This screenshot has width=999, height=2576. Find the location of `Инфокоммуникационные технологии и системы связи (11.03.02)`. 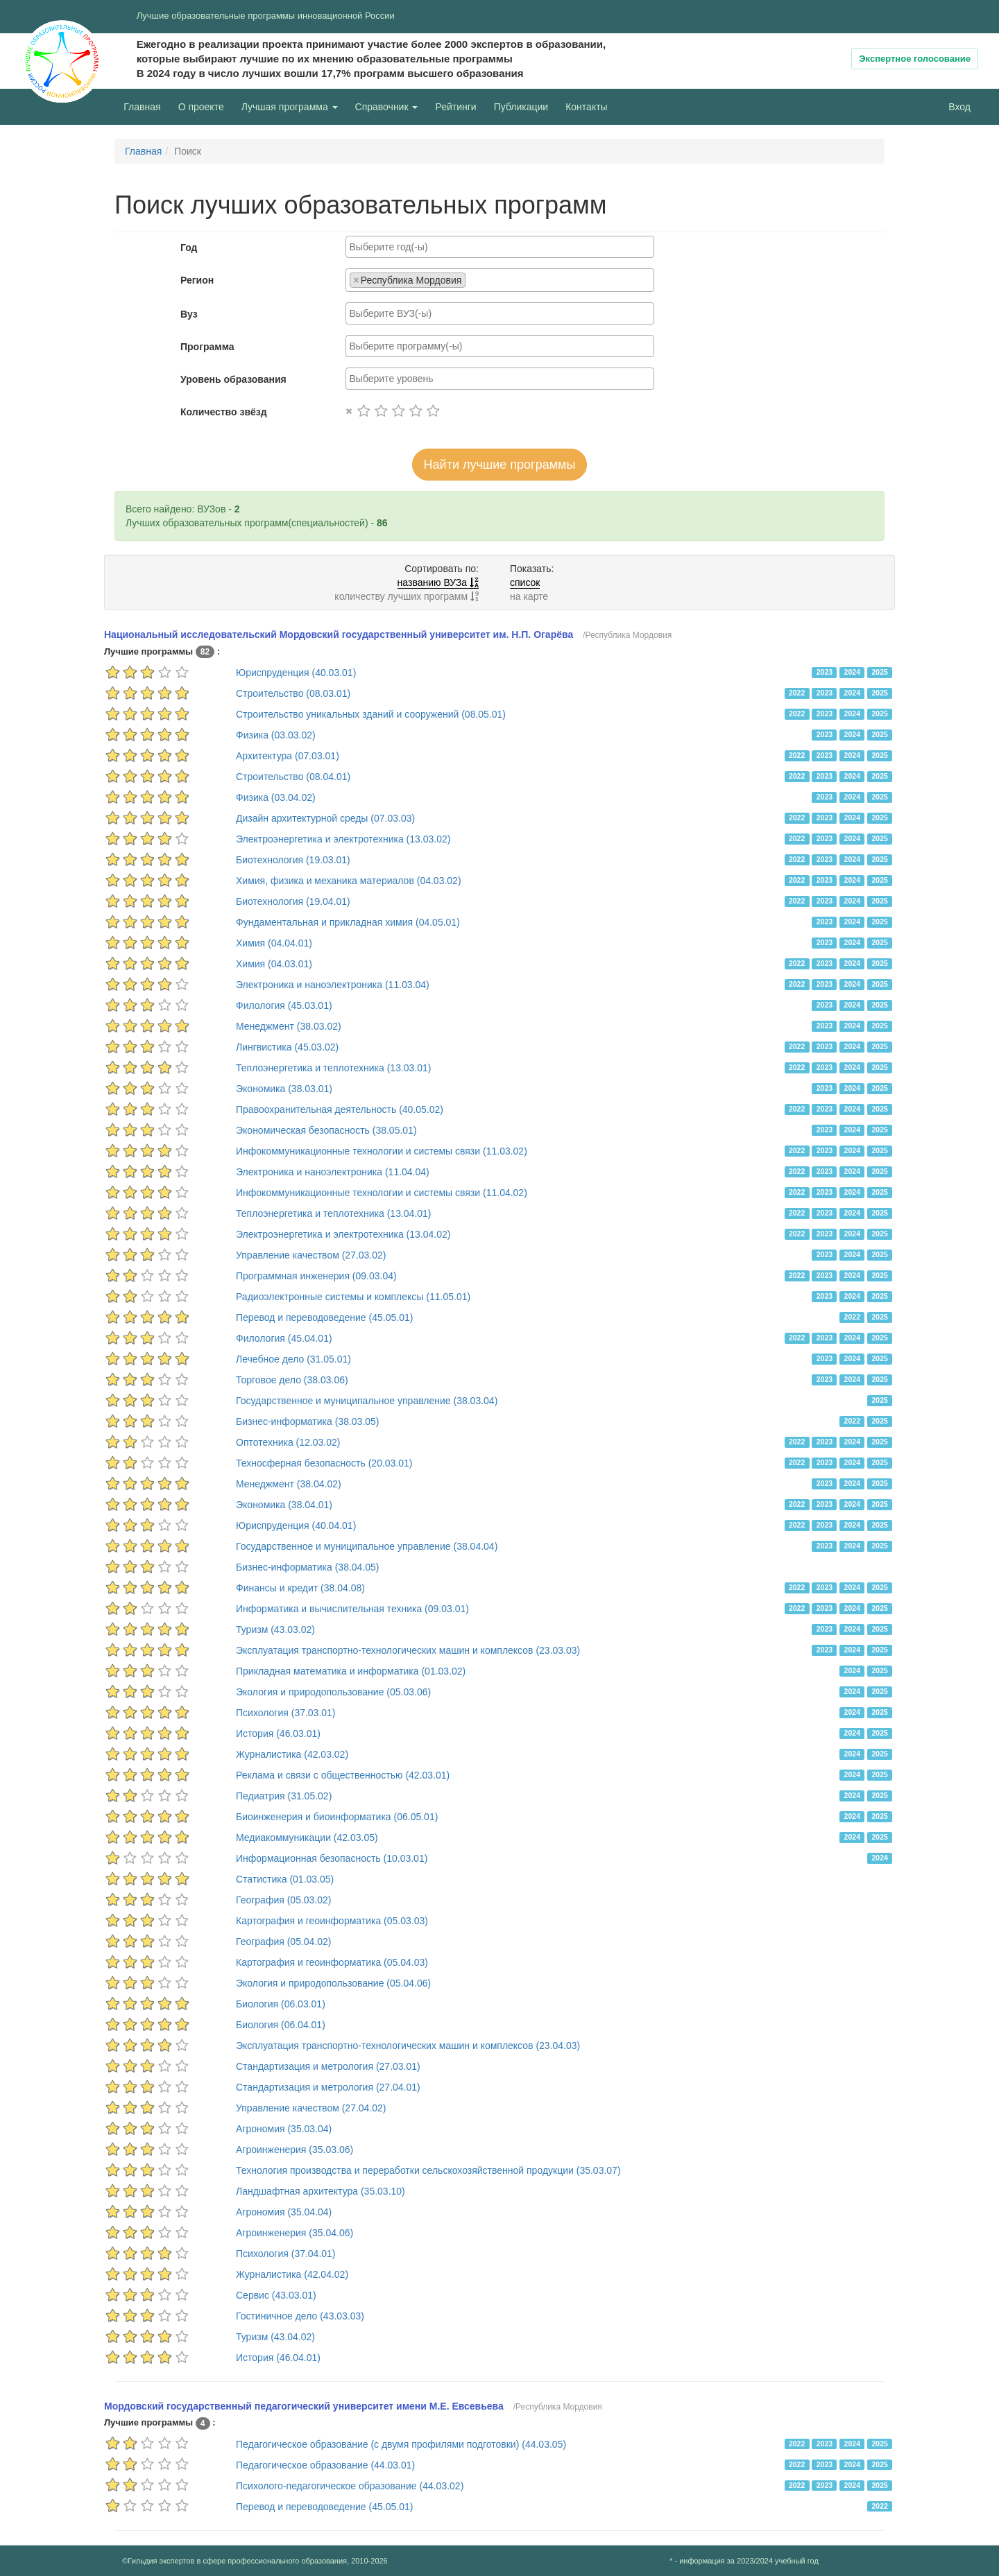

Инфокоммуникационные технологии и системы связи (11.03.02) is located at coordinates (381, 1151).